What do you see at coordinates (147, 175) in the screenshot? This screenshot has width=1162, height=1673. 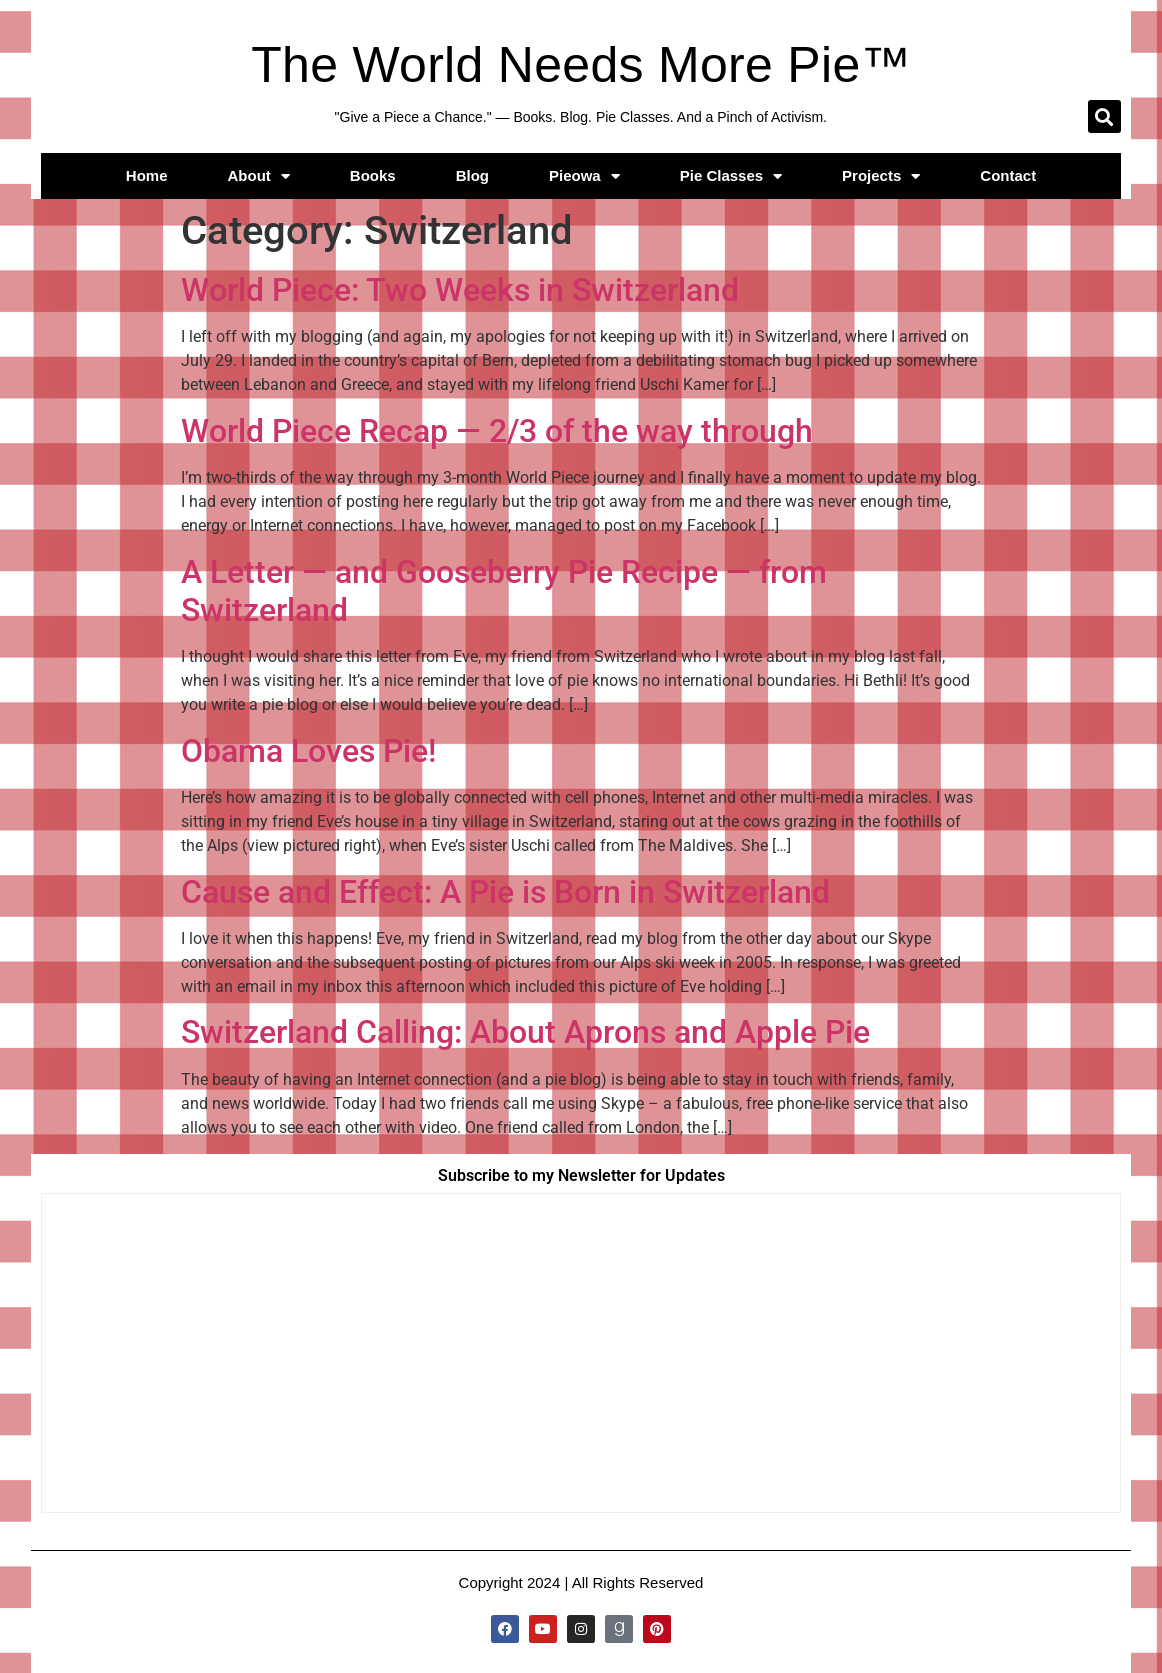 I see `Home` at bounding box center [147, 175].